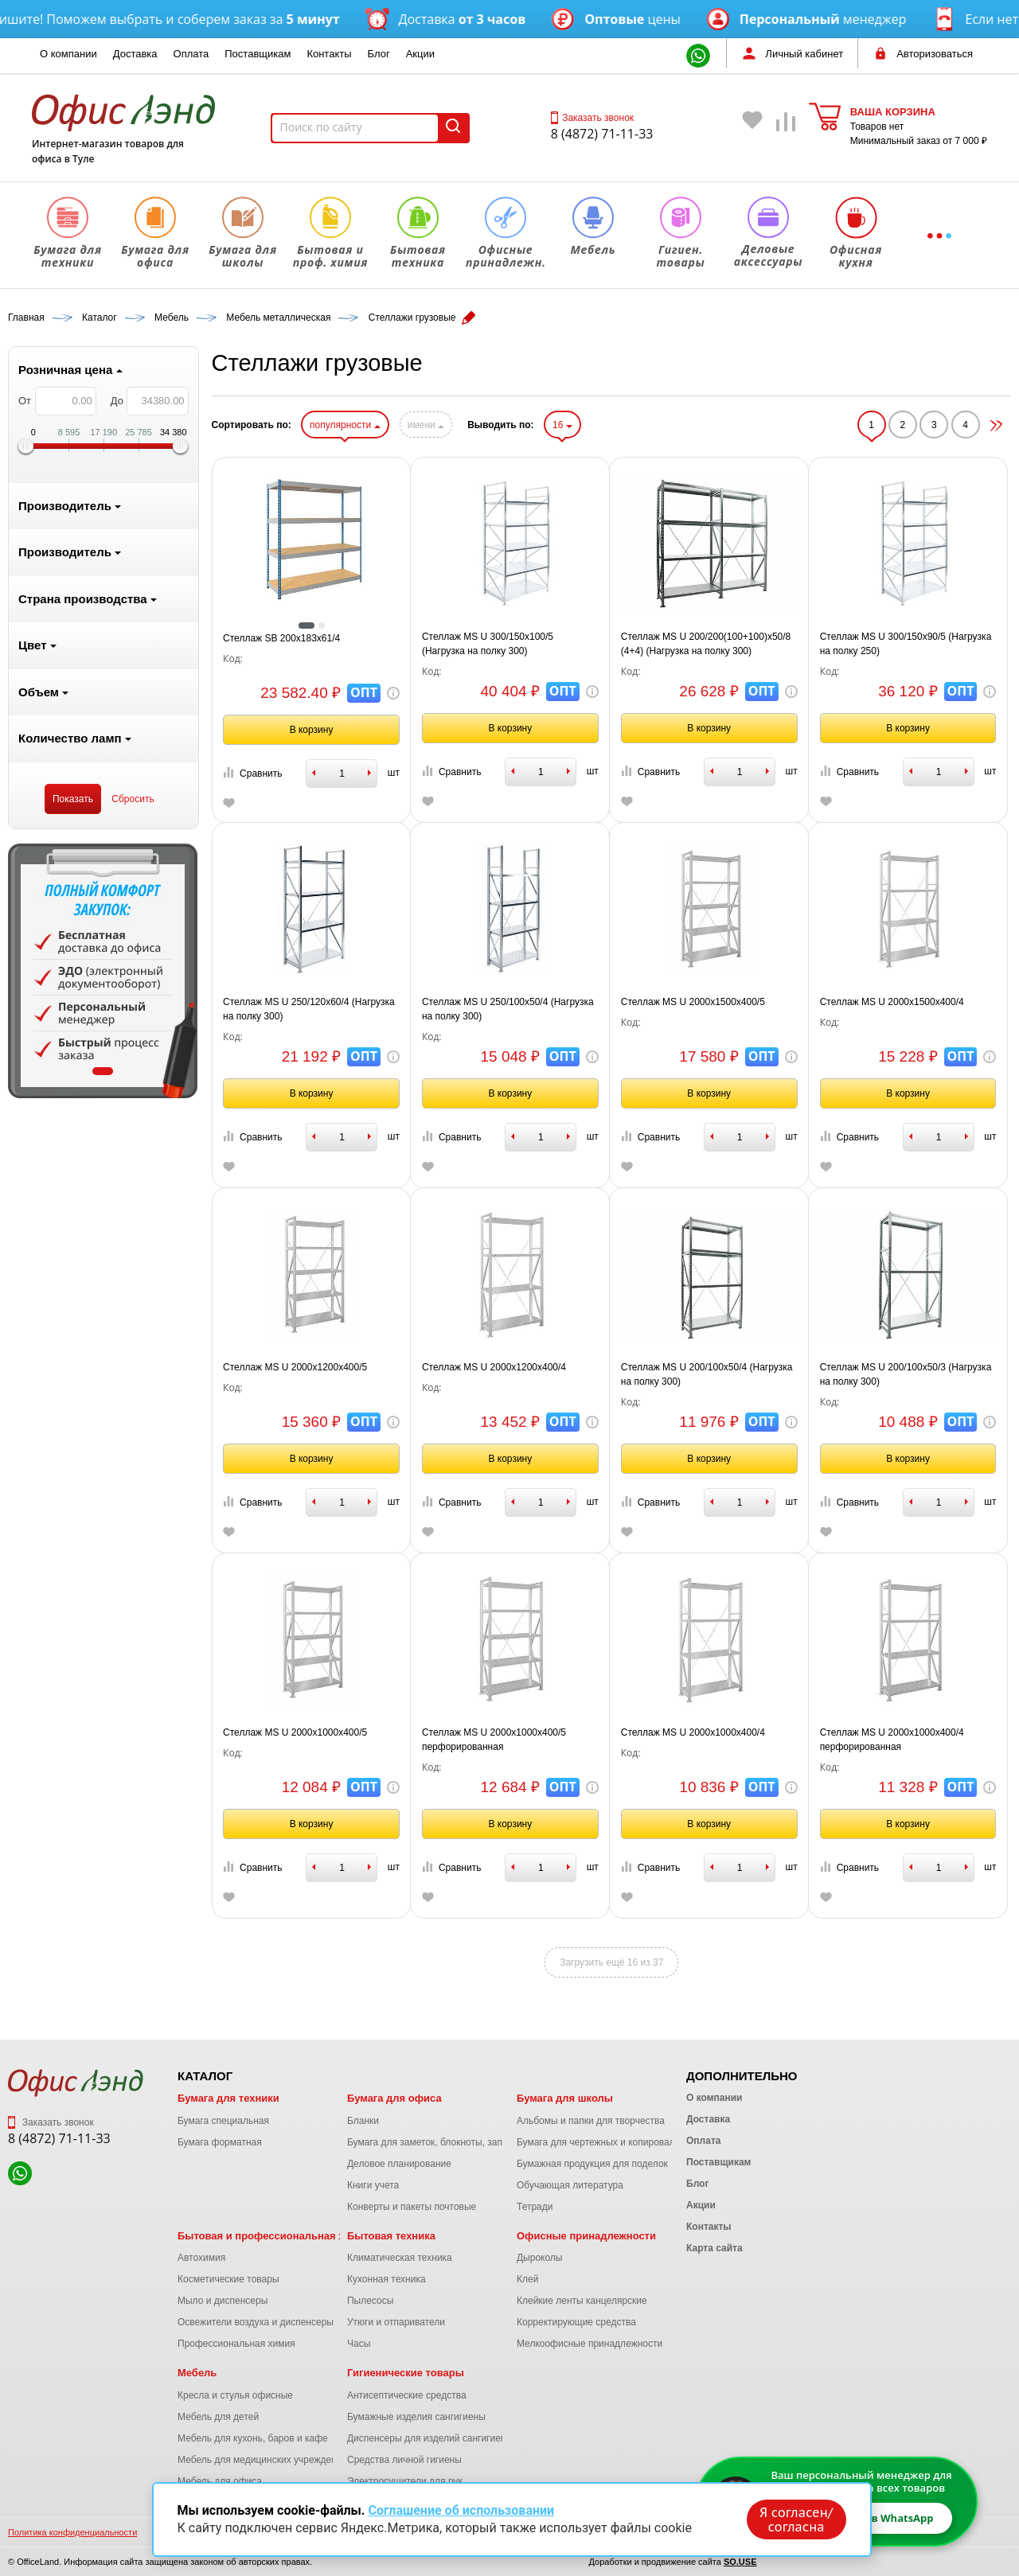  What do you see at coordinates (405, 2481) in the screenshot?
I see `Электросушители для рук` at bounding box center [405, 2481].